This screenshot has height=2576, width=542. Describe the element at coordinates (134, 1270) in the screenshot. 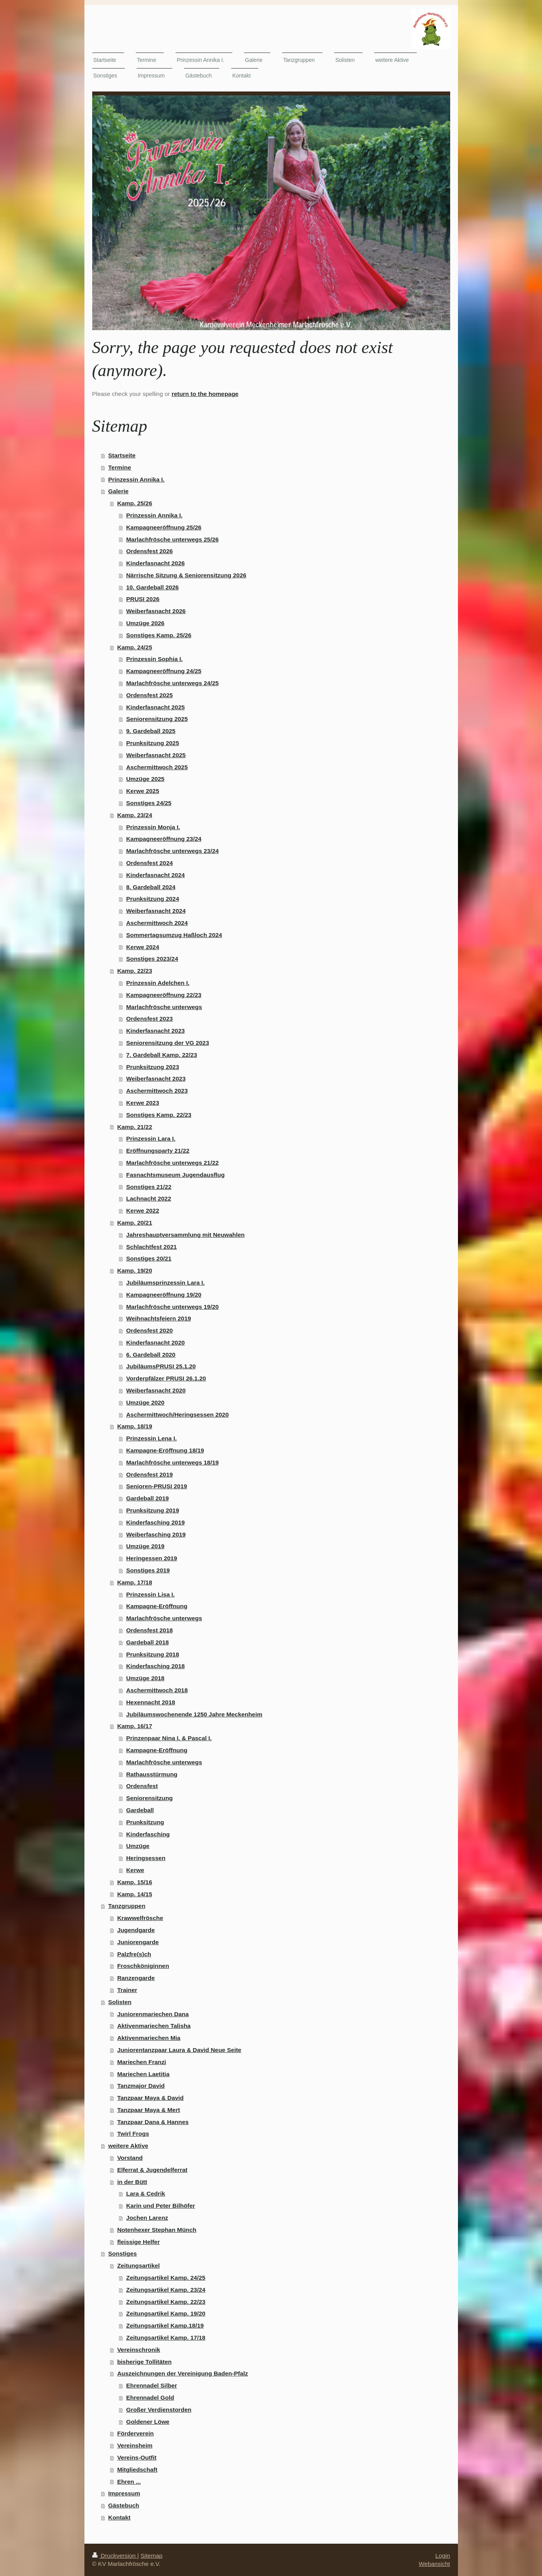

I see `Kamp. 19/20` at that location.